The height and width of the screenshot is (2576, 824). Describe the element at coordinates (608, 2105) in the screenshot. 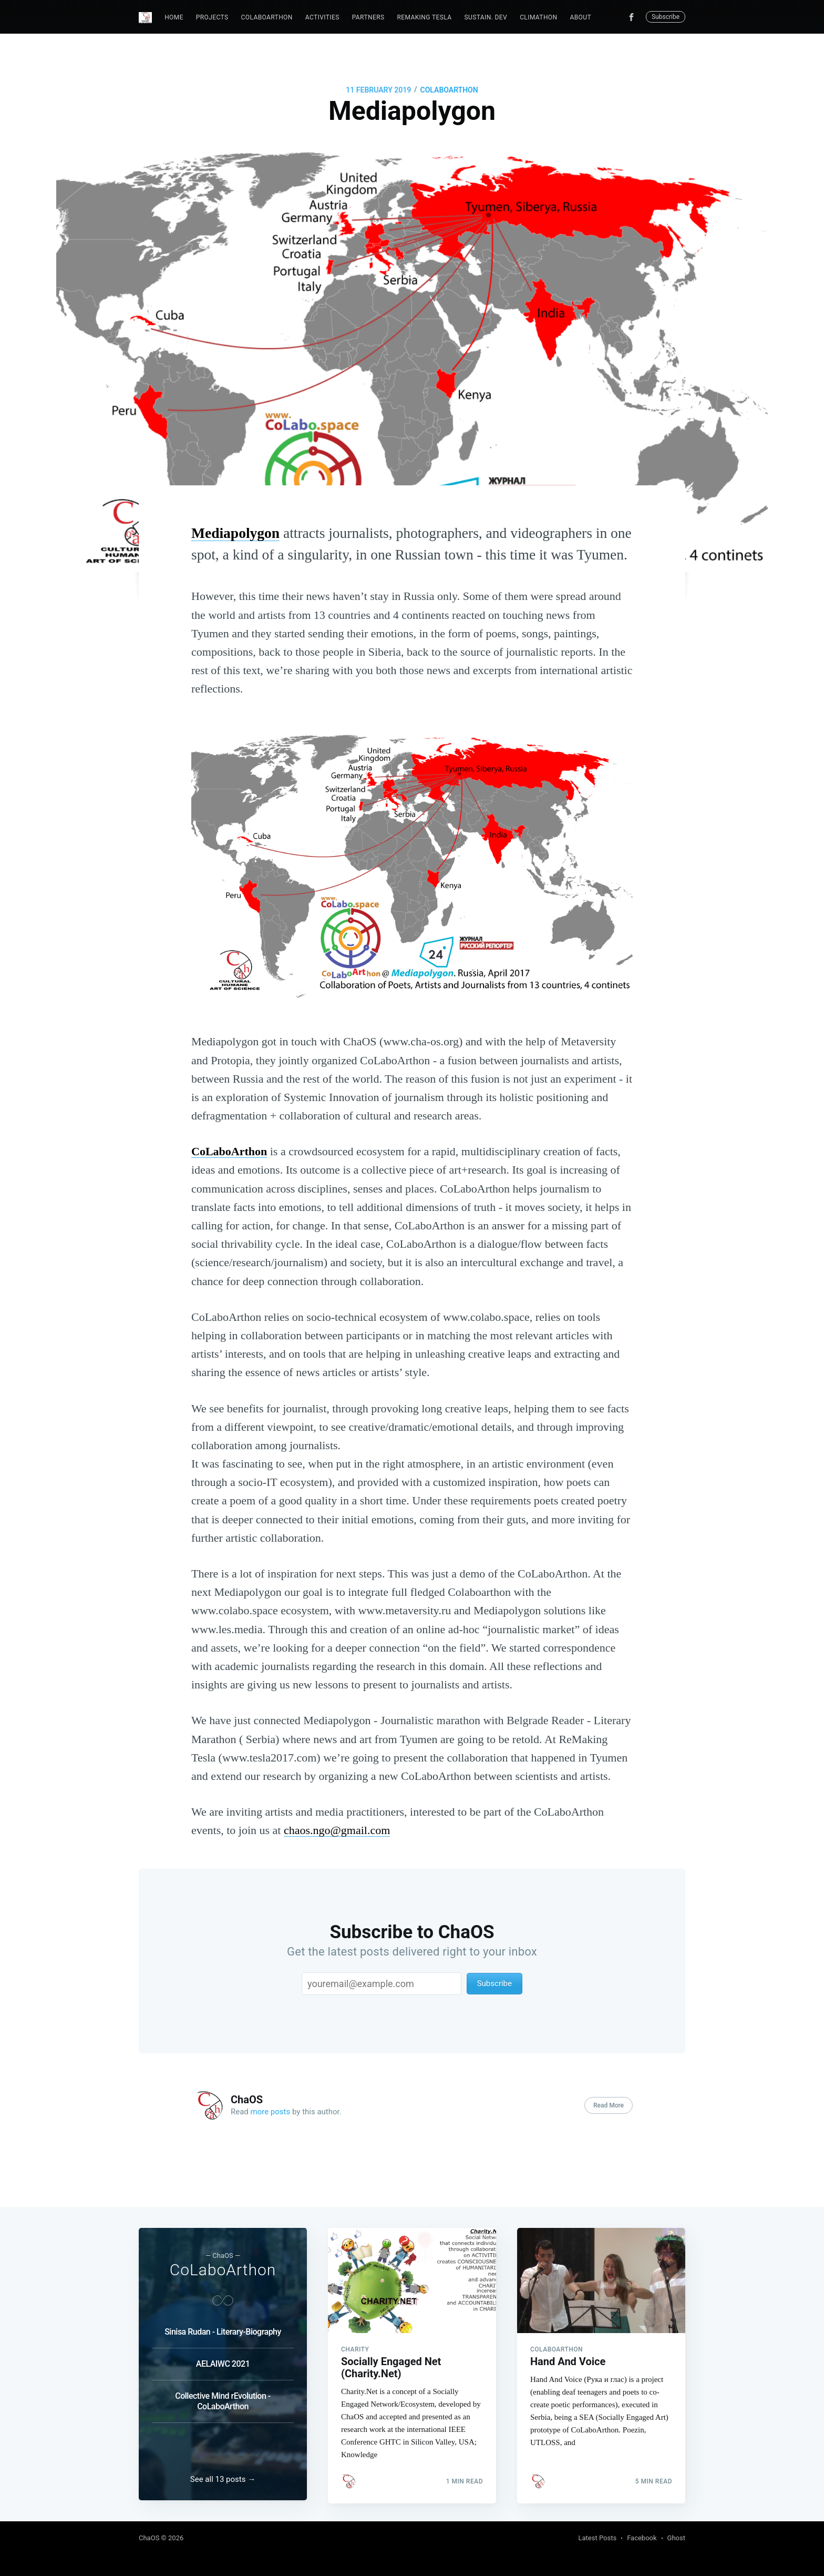

I see `Read More` at that location.